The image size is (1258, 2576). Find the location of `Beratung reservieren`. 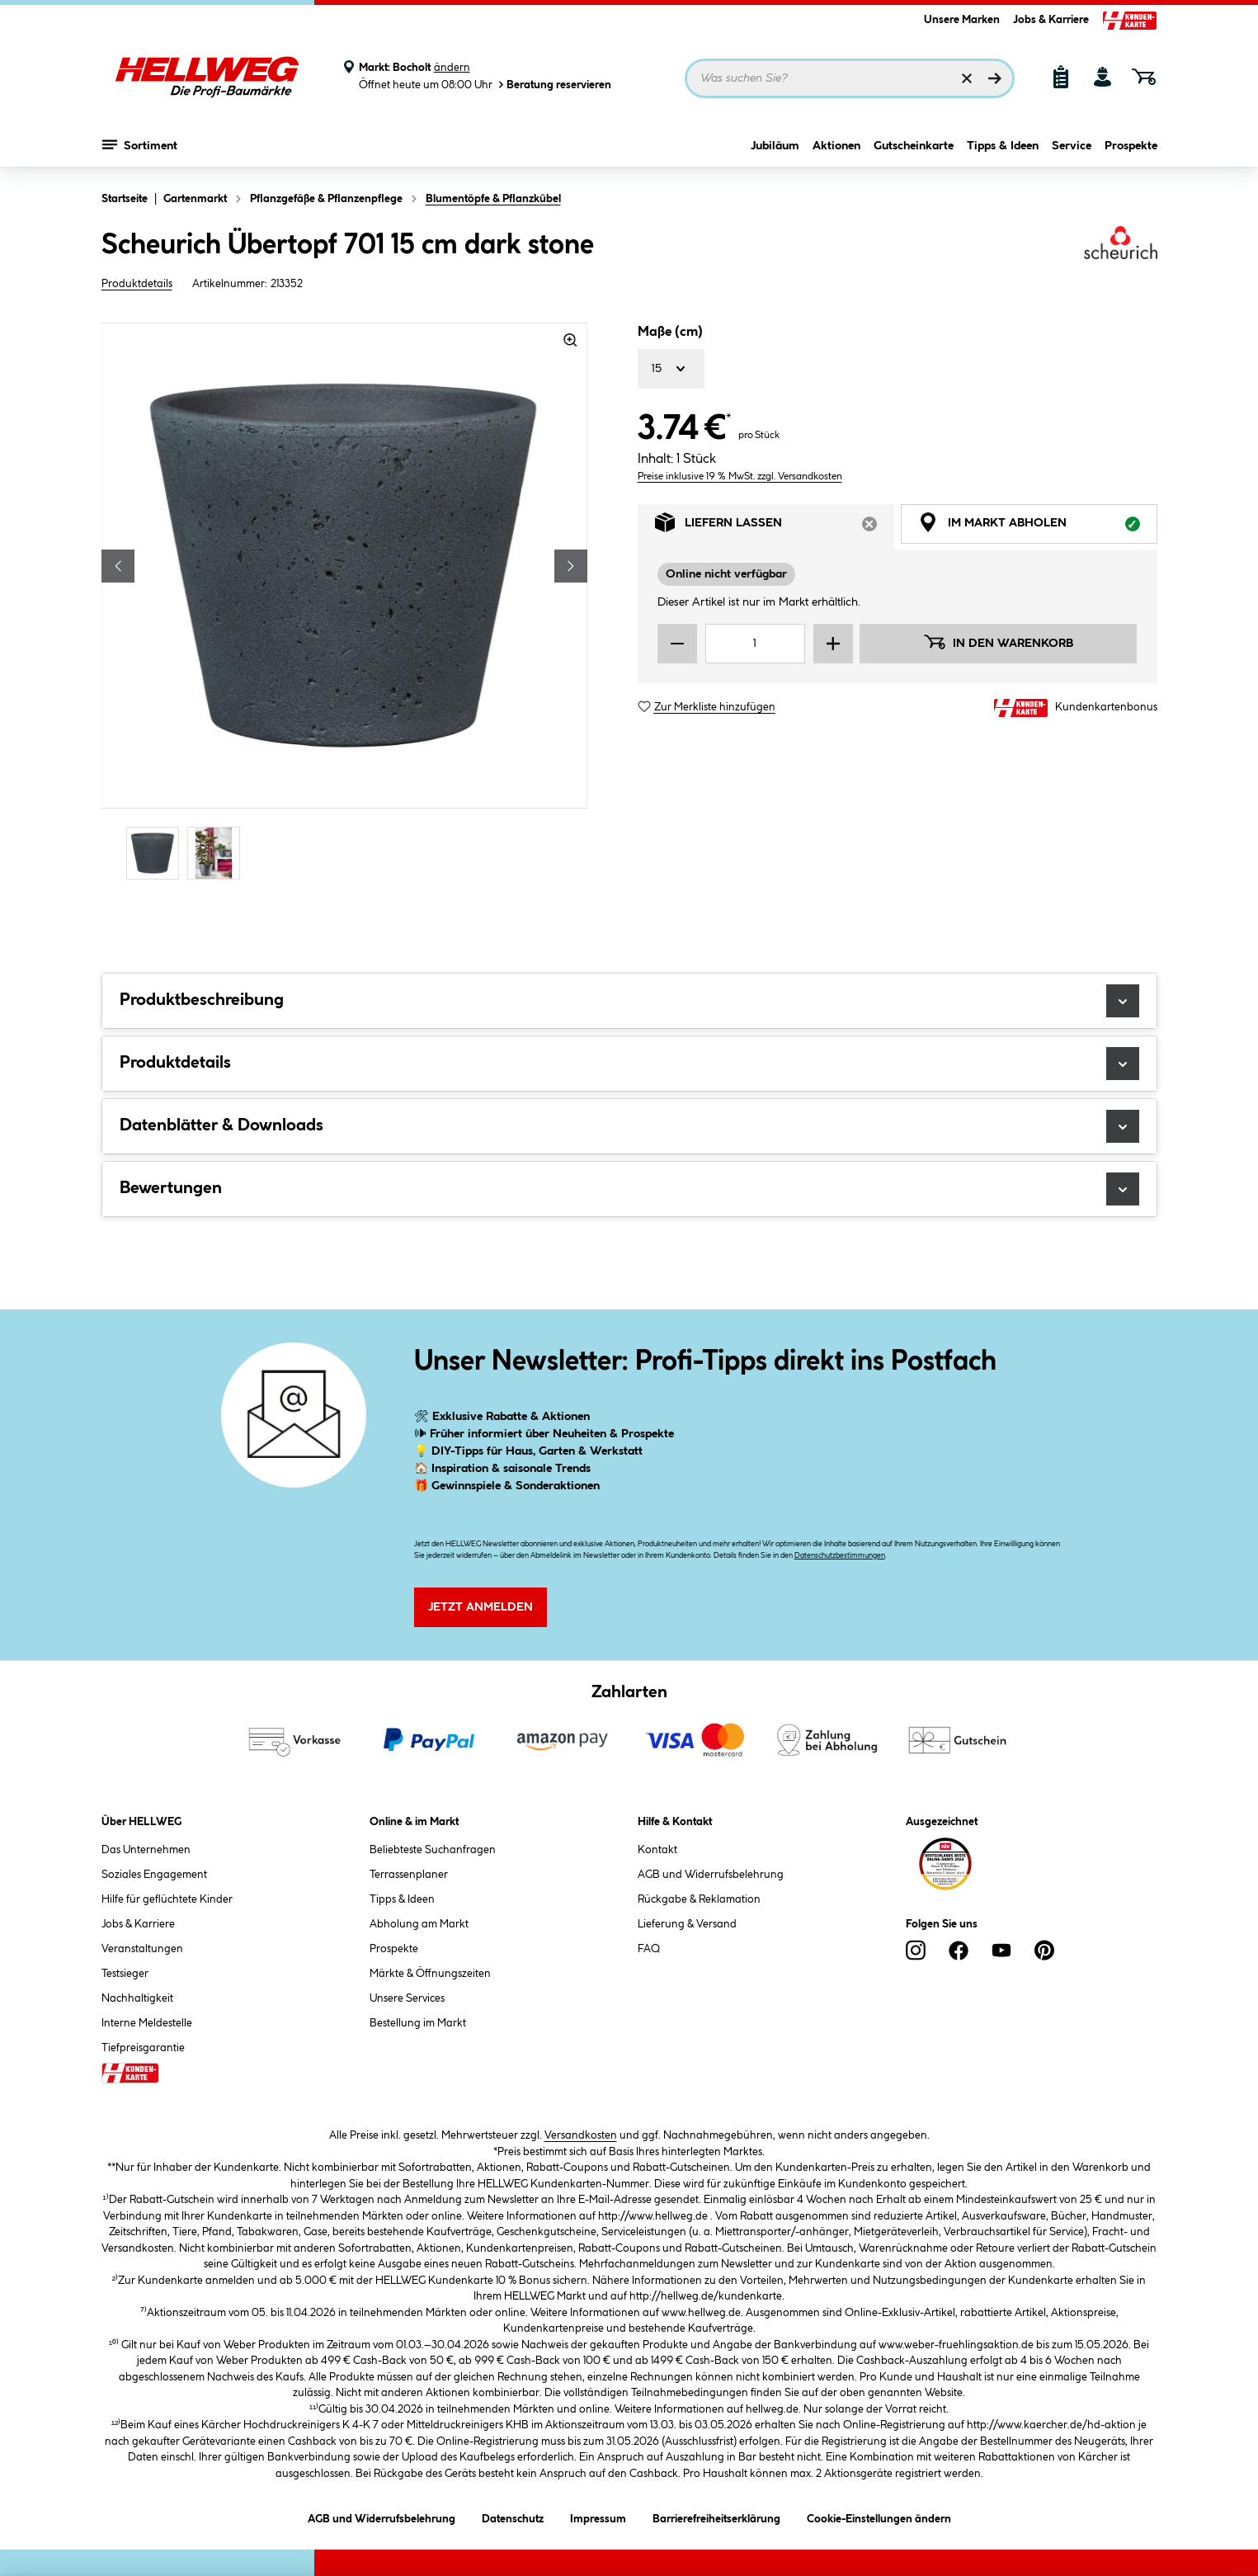

Beratung reservieren is located at coordinates (553, 84).